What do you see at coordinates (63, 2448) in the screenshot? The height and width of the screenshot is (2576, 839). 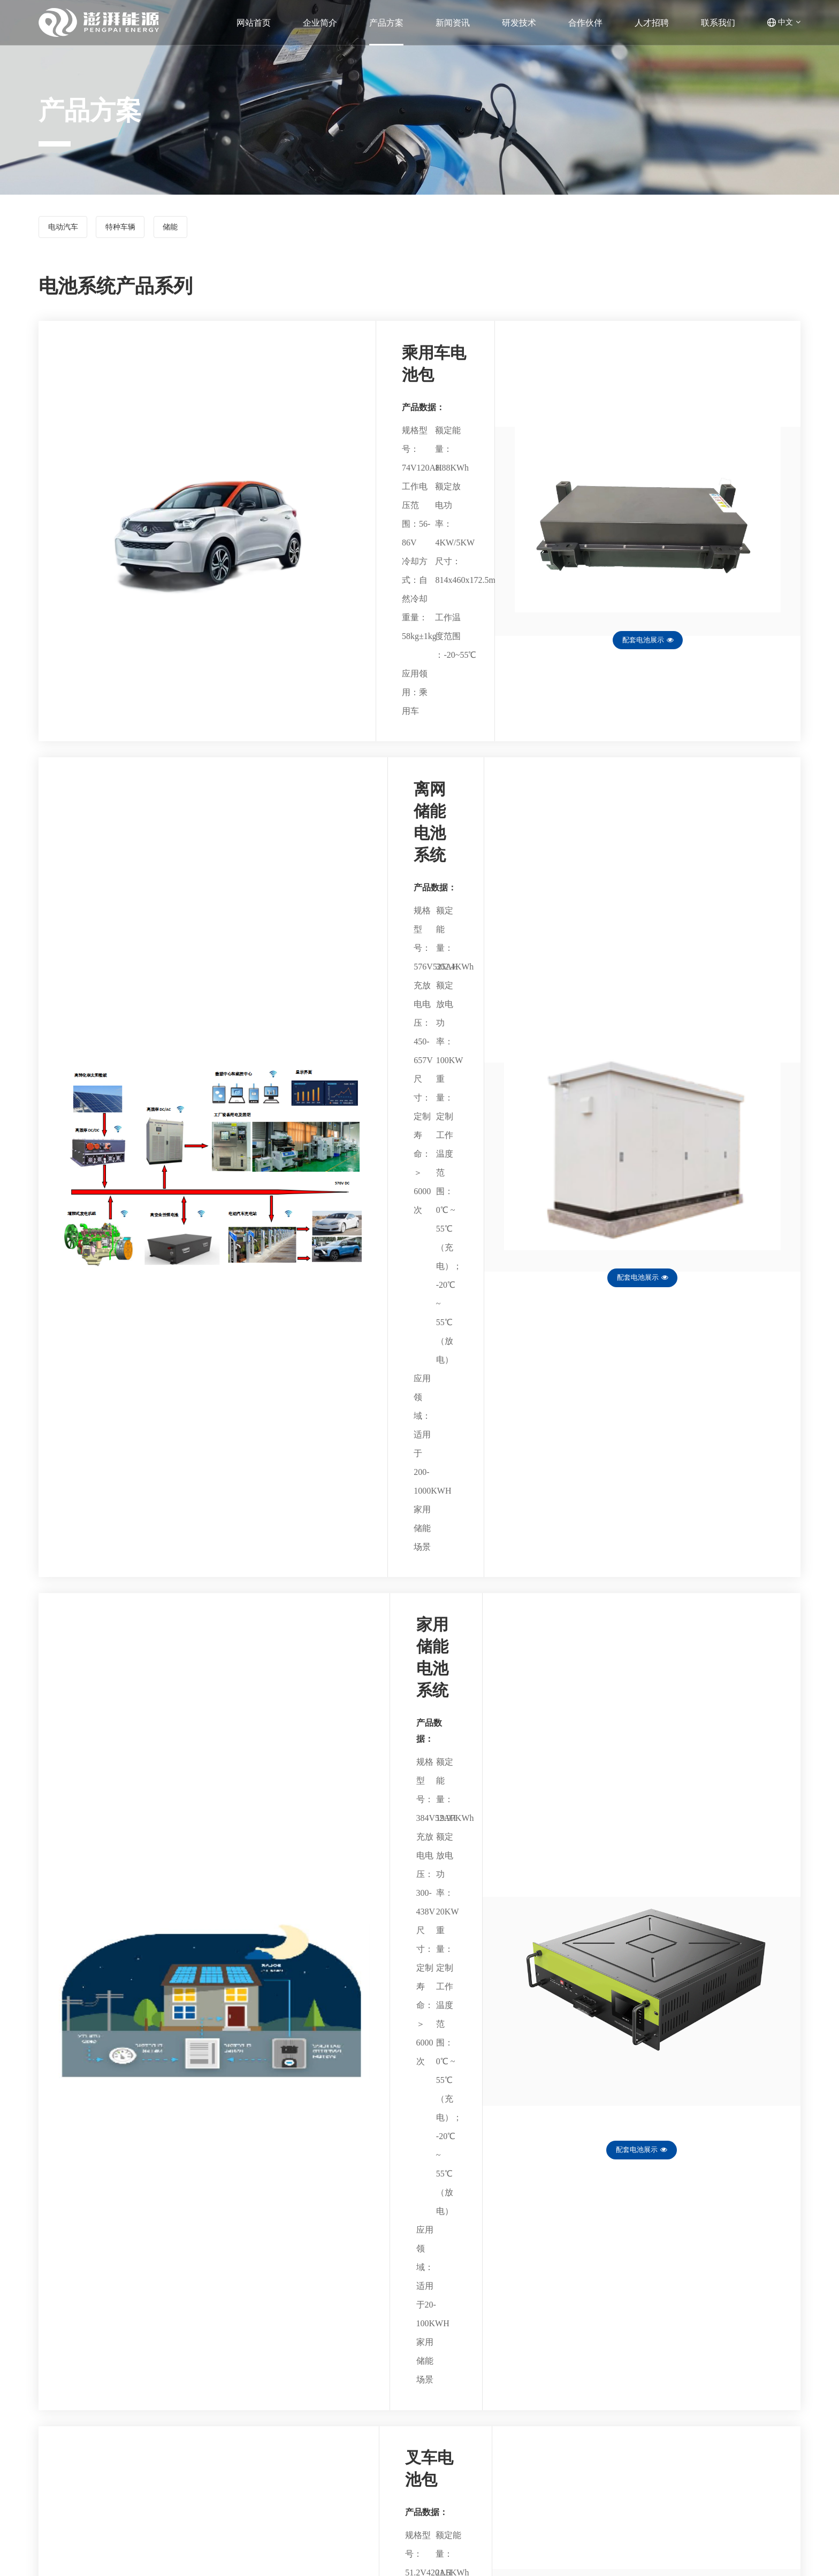 I see `发展大事记` at bounding box center [63, 2448].